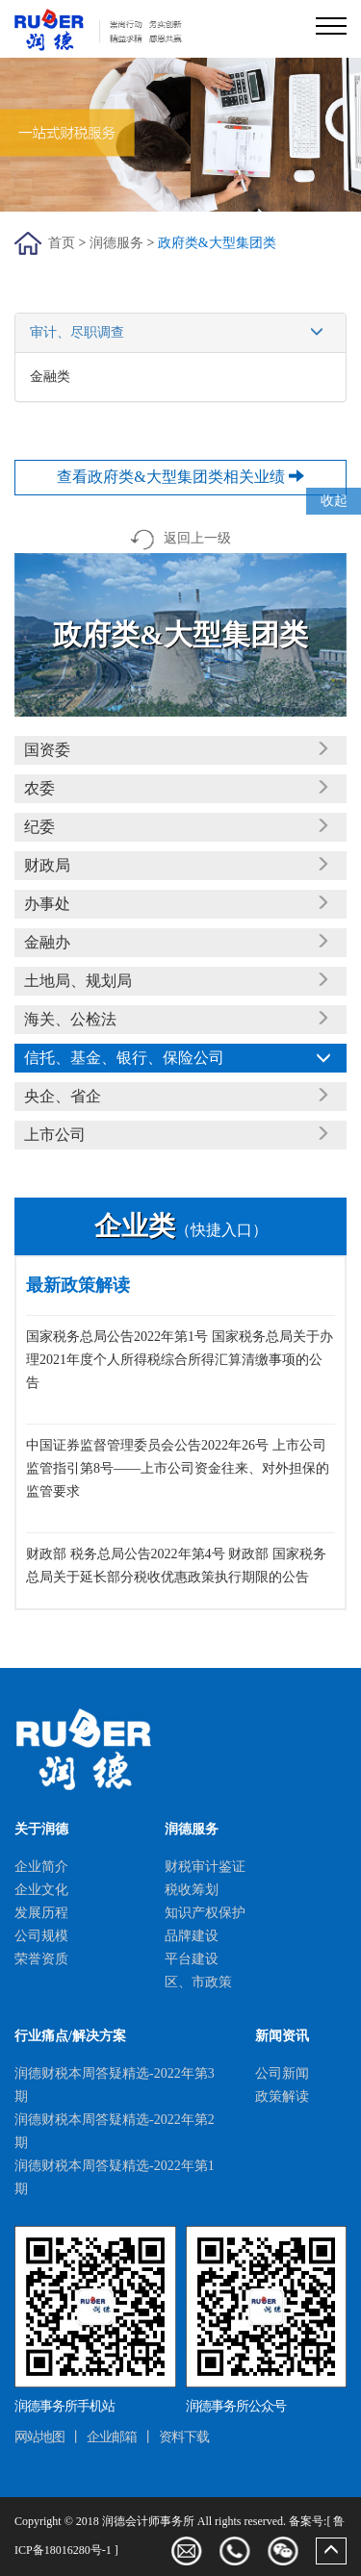  Describe the element at coordinates (47, 904) in the screenshot. I see `办事处` at that location.